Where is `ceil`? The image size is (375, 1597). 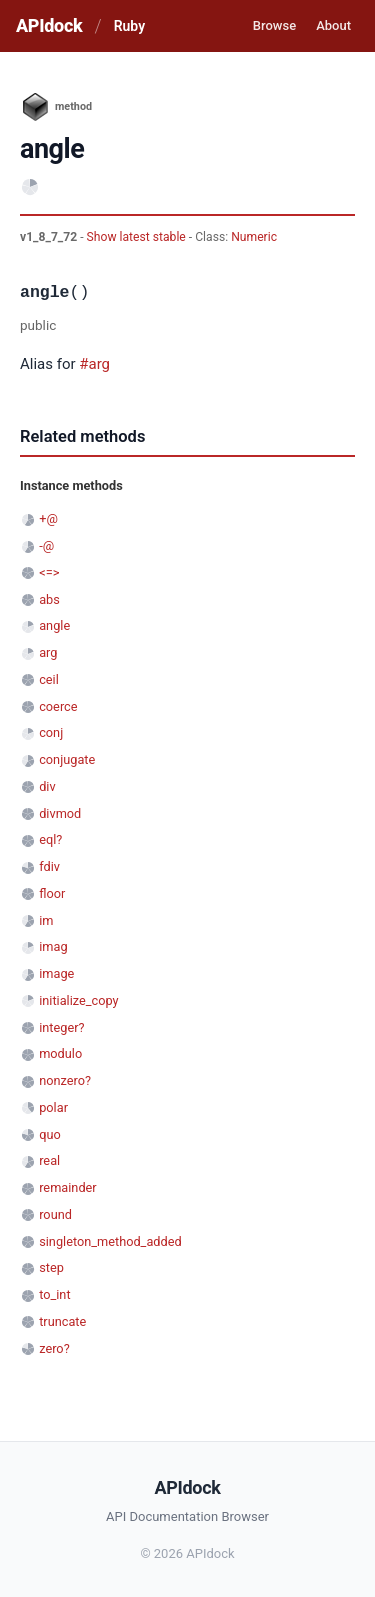
ceil is located at coordinates (49, 679).